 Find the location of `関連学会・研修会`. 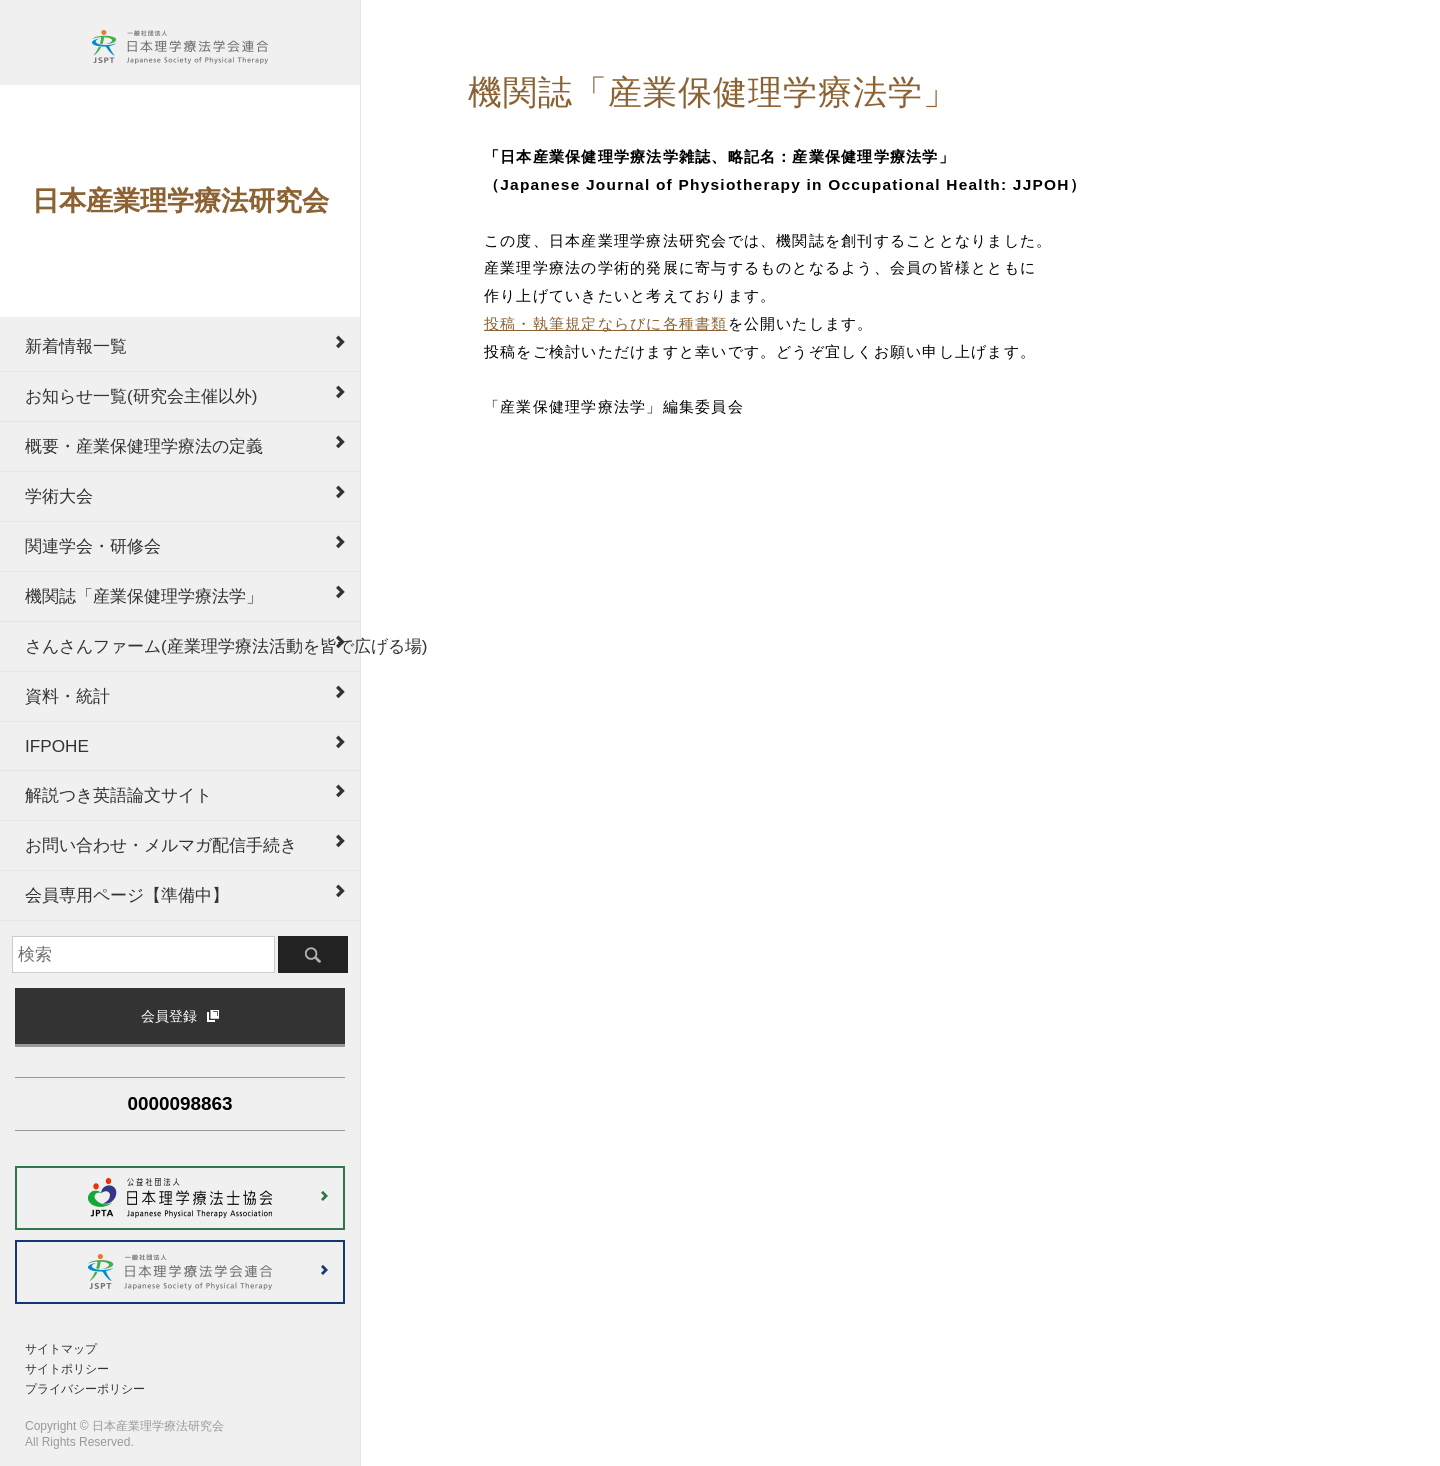

関連学会・研修会 is located at coordinates (93, 546).